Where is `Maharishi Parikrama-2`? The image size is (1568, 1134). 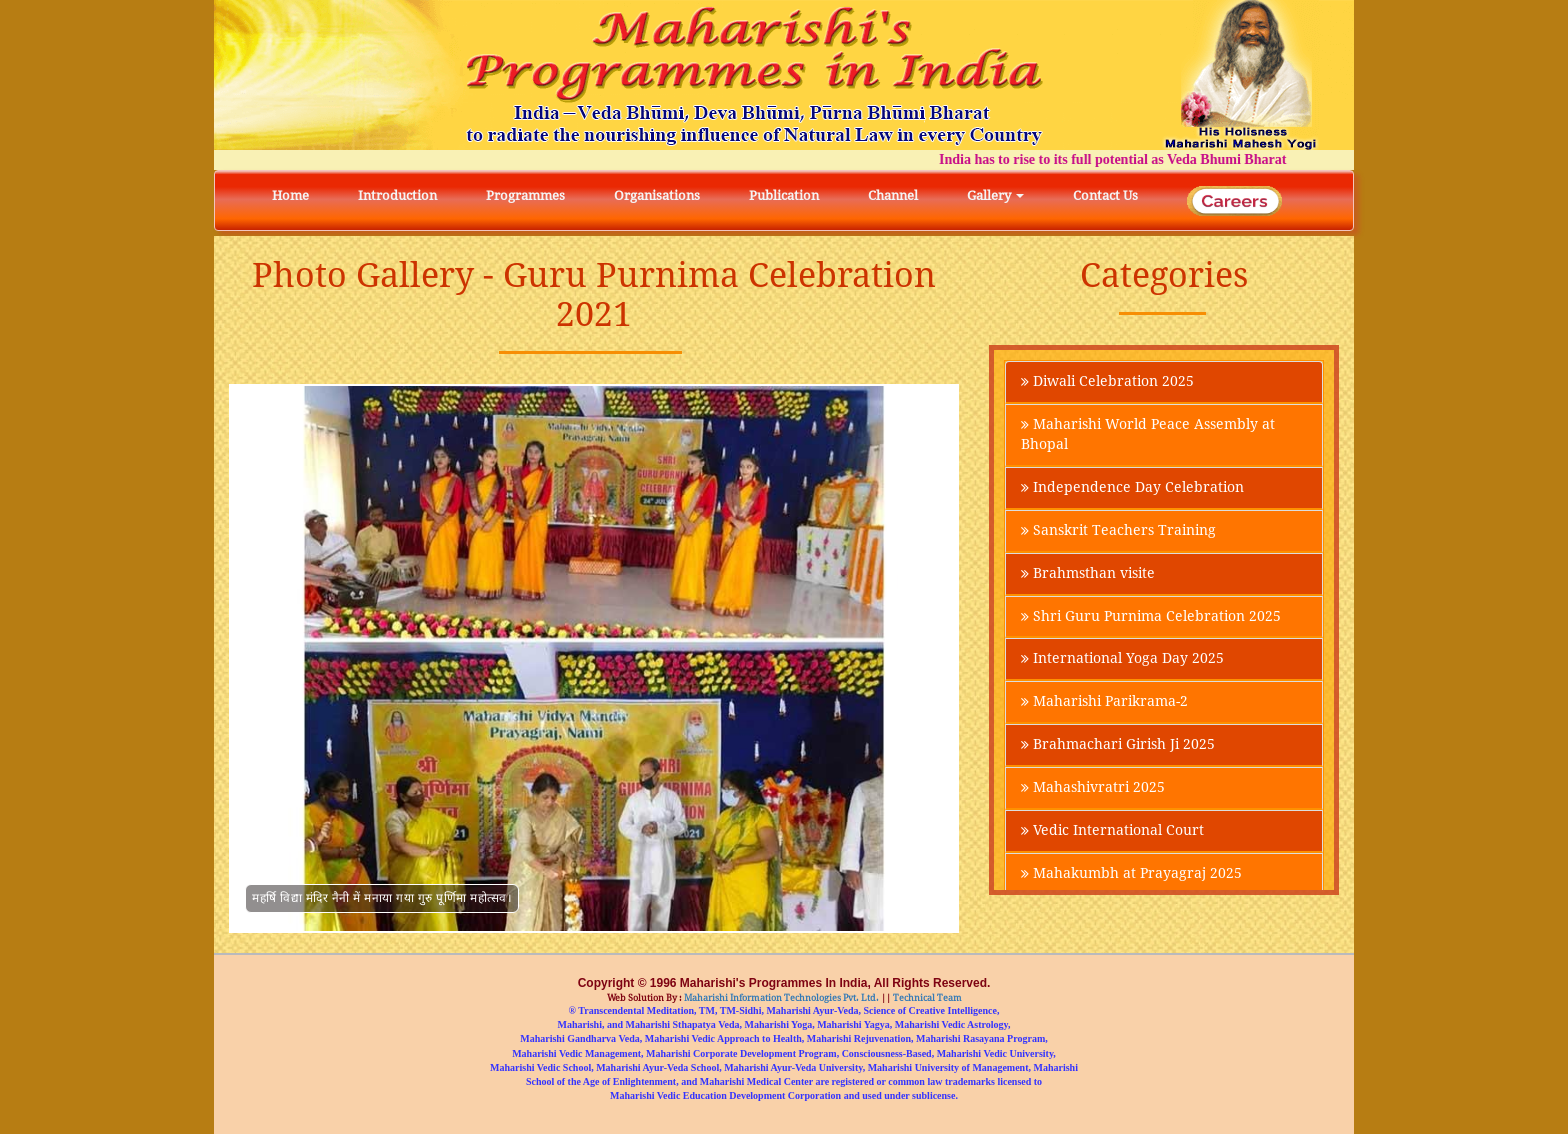
Maharishi Parikrama-2 is located at coordinates (1104, 703).